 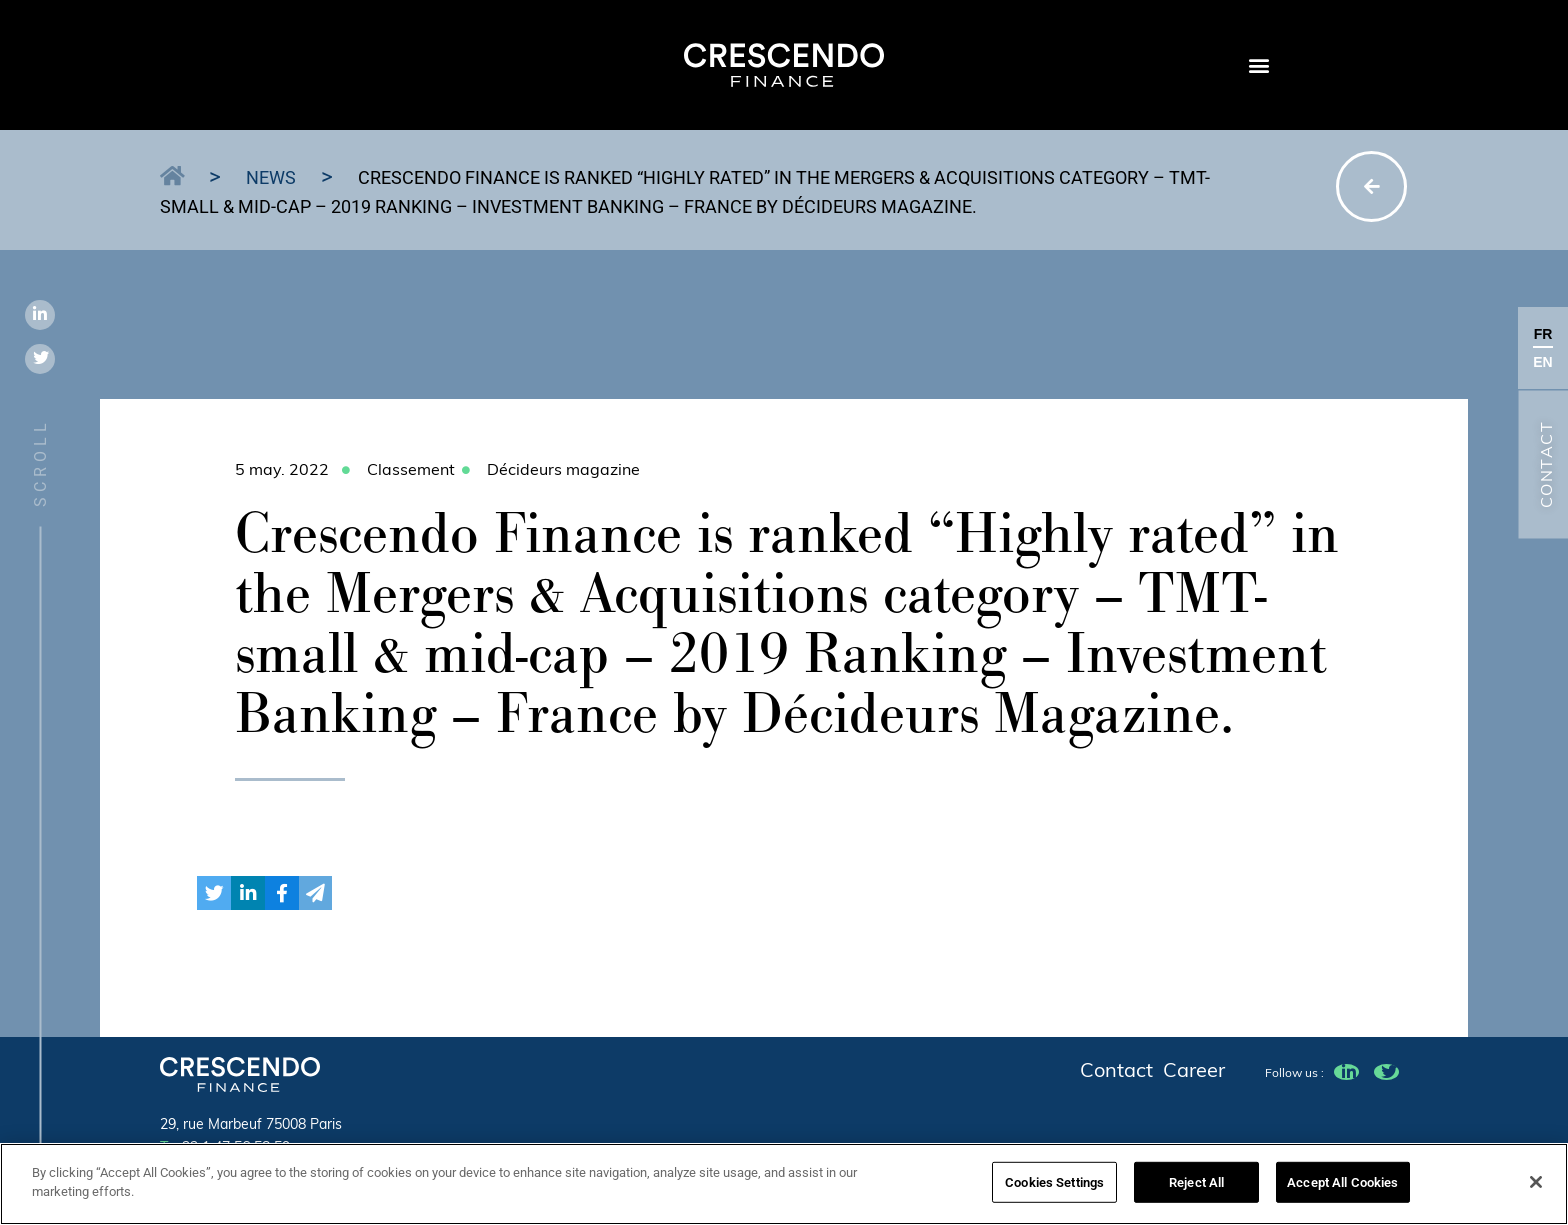 I want to click on [button], so click(x=1258, y=65).